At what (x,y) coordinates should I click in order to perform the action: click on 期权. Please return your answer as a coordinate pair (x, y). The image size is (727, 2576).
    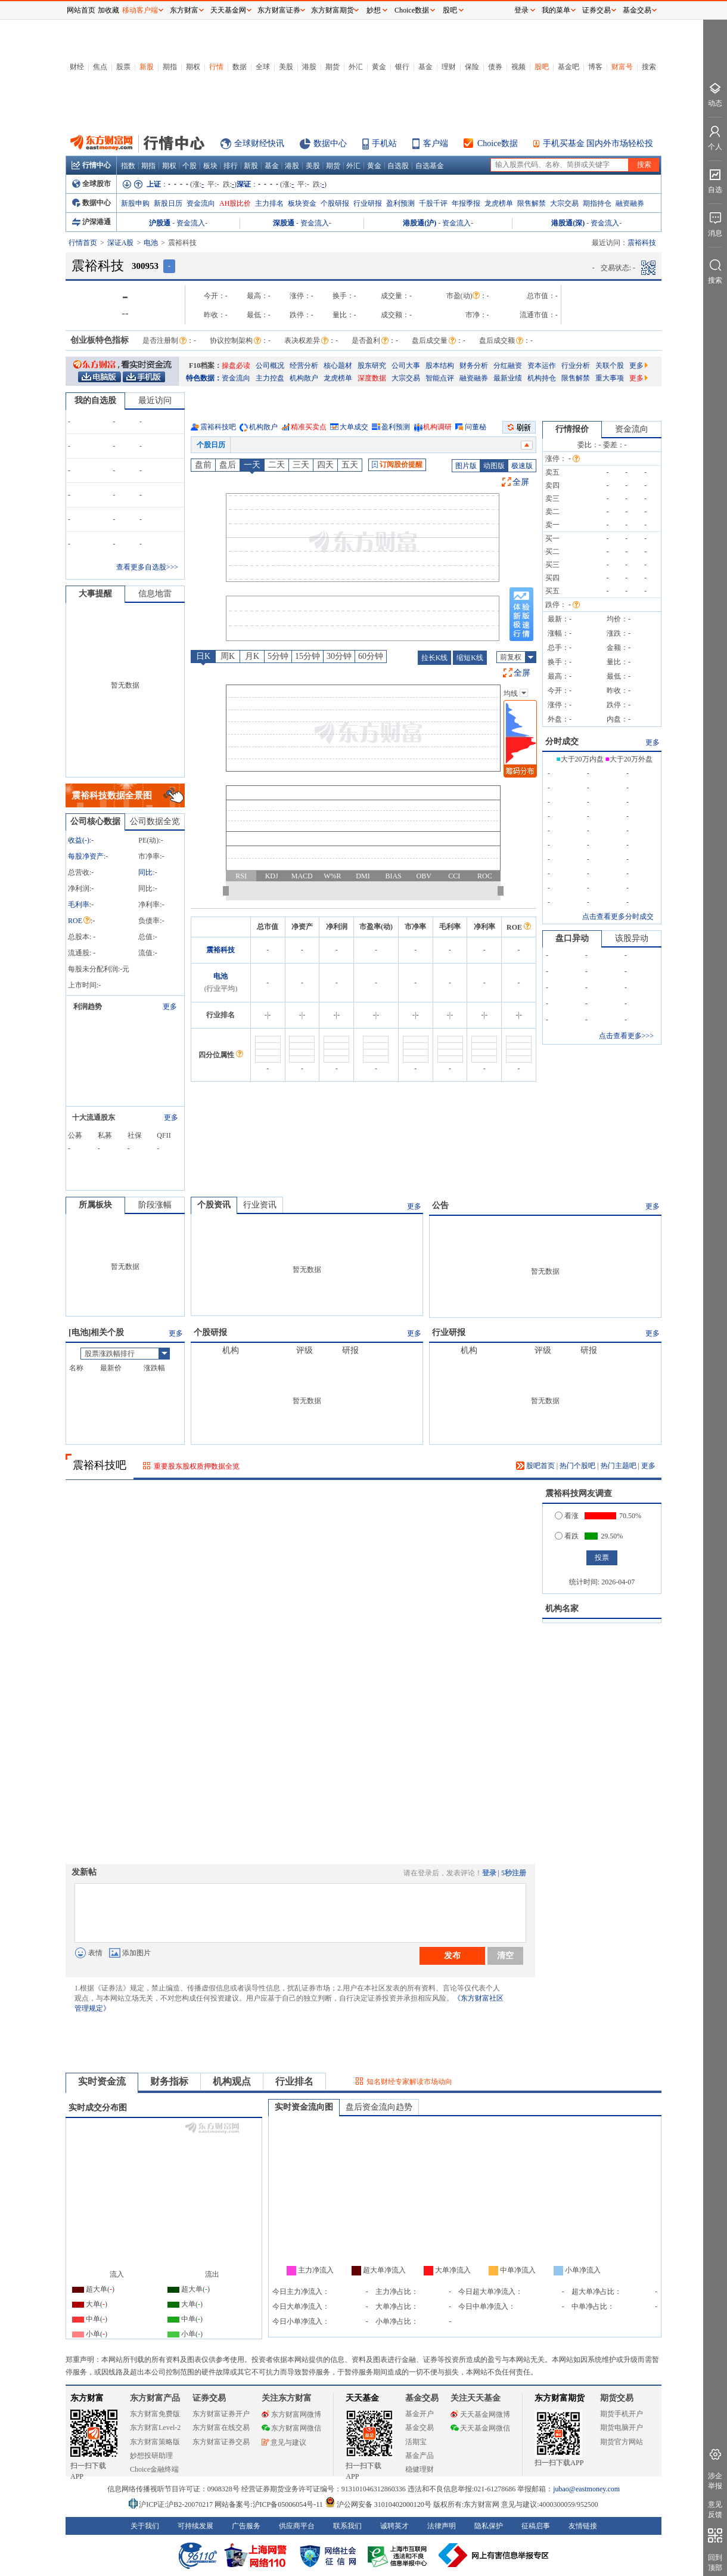
    Looking at the image, I should click on (193, 67).